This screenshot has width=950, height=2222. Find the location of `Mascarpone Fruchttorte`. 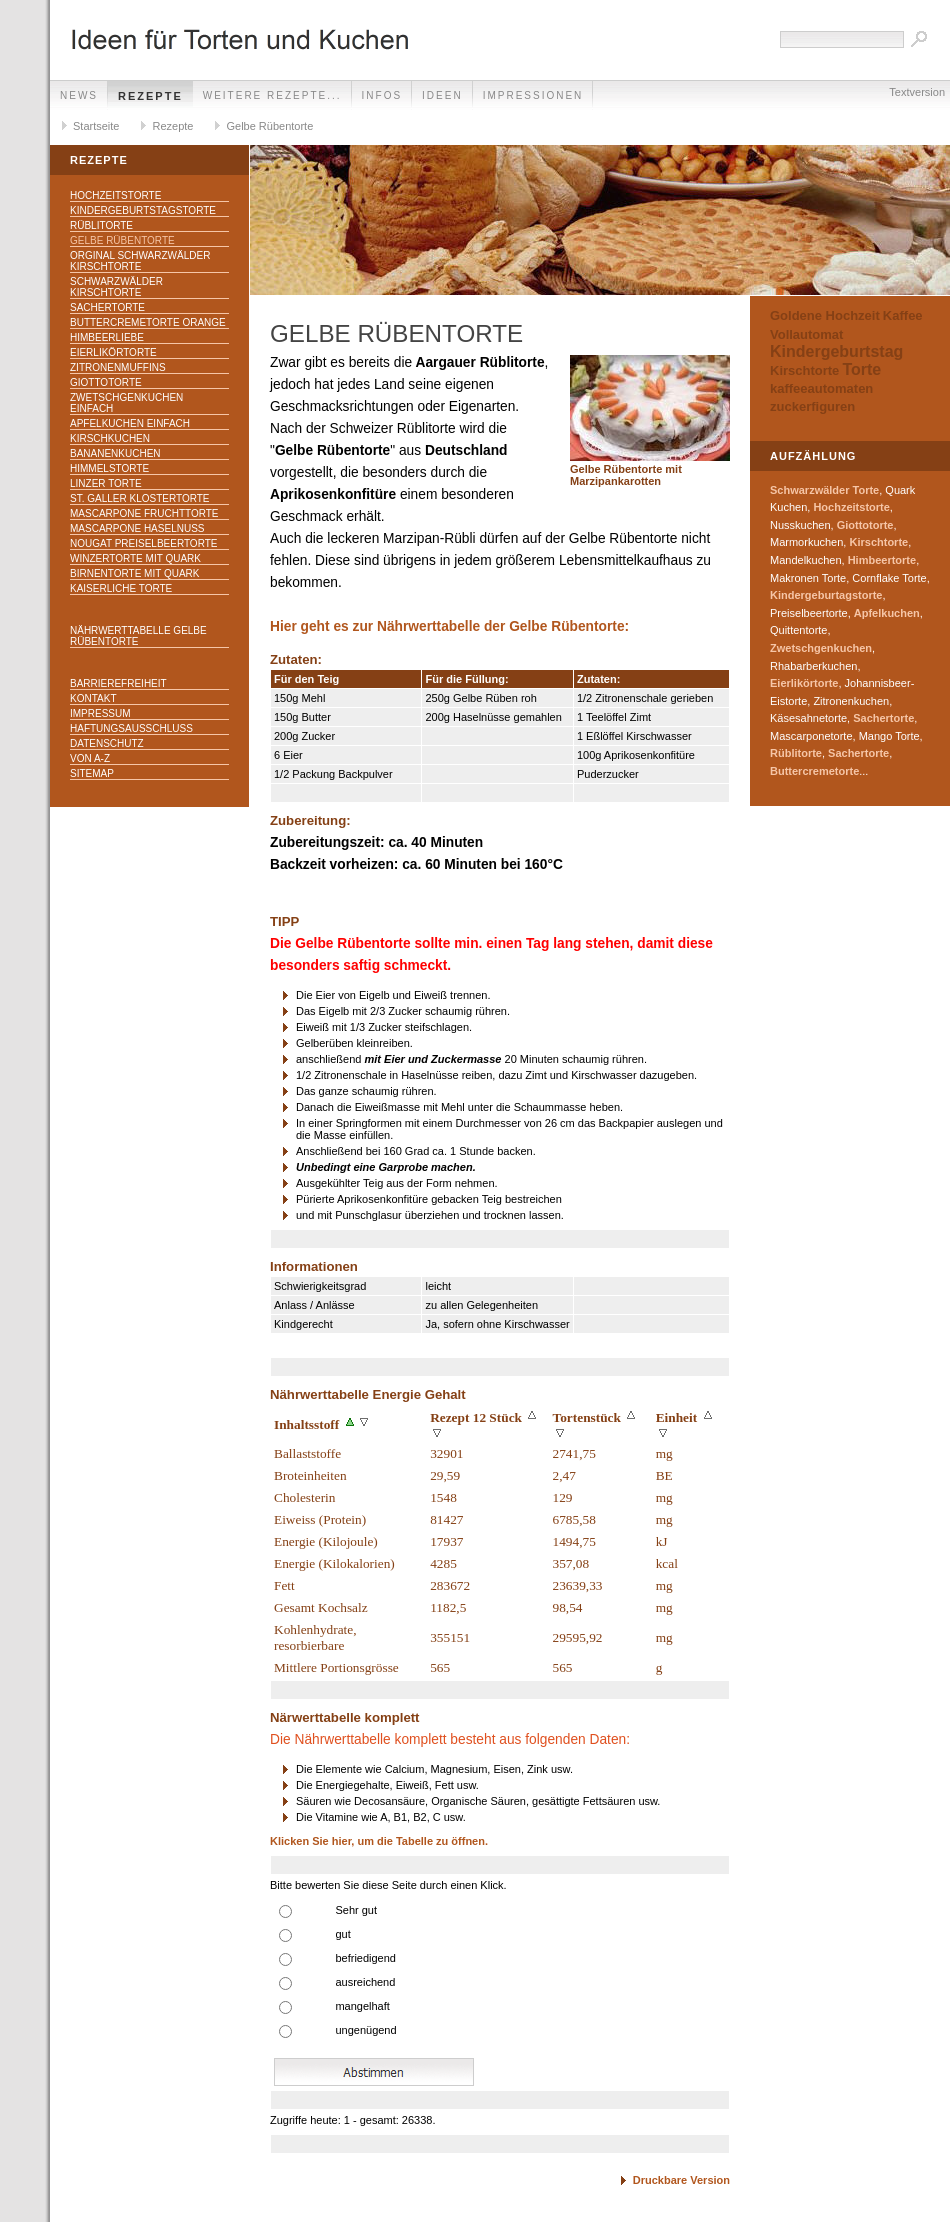

Mascarpone Fruchttorte is located at coordinates (144, 513).